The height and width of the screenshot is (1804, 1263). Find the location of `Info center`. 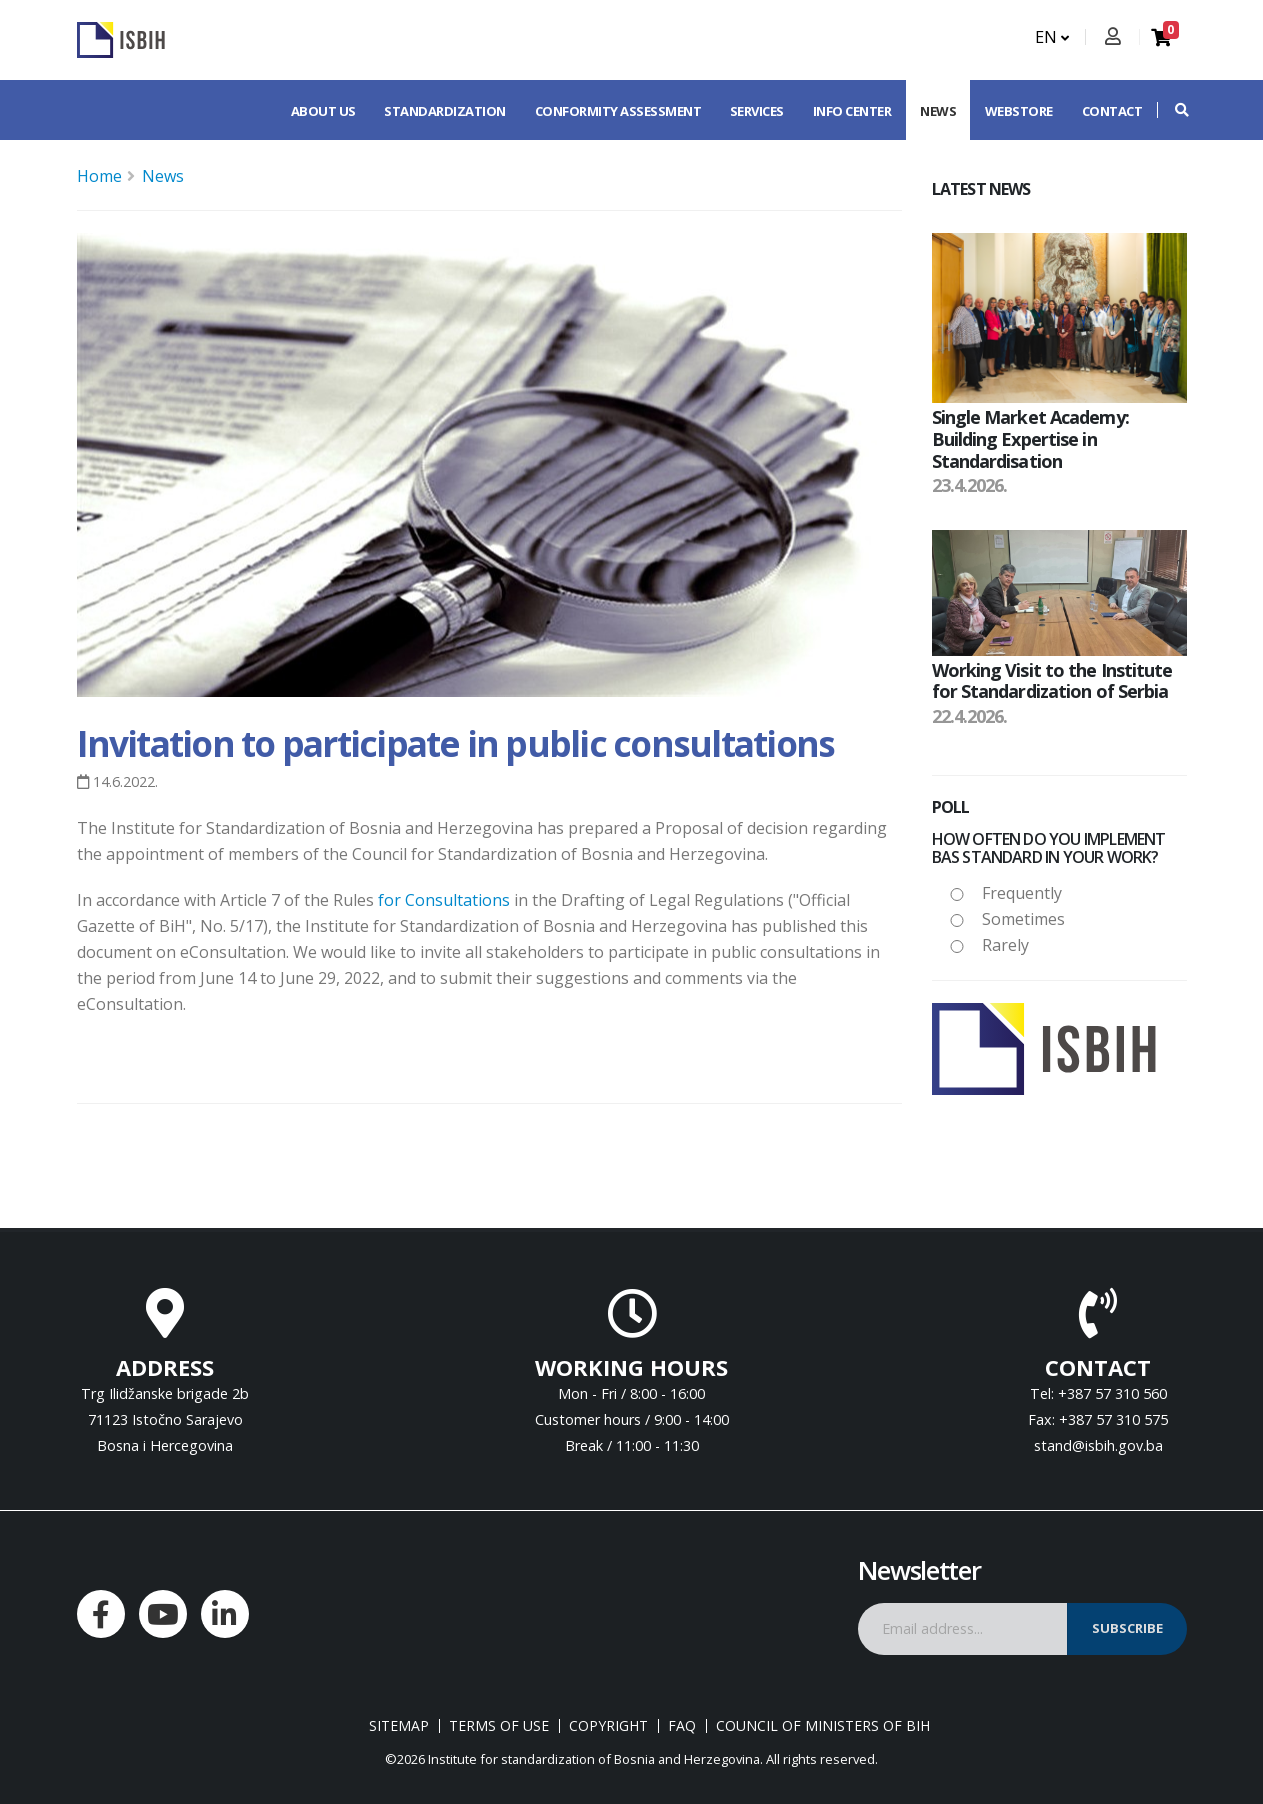

Info center is located at coordinates (852, 111).